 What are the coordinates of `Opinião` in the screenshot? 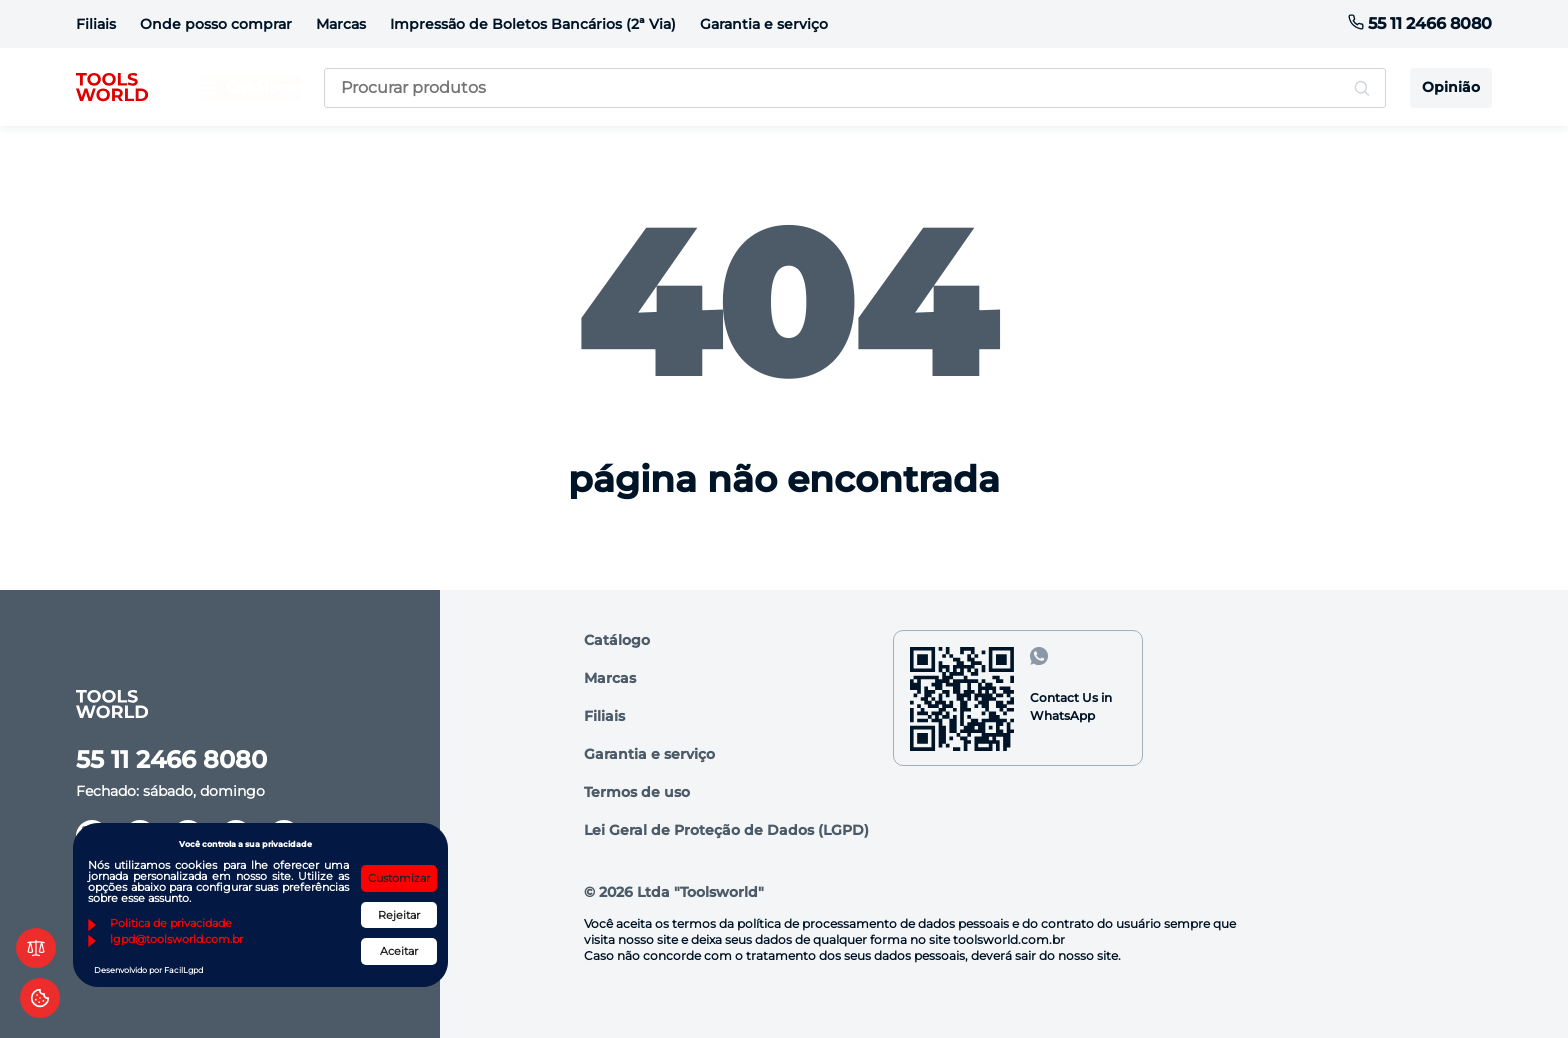 It's located at (1451, 87).